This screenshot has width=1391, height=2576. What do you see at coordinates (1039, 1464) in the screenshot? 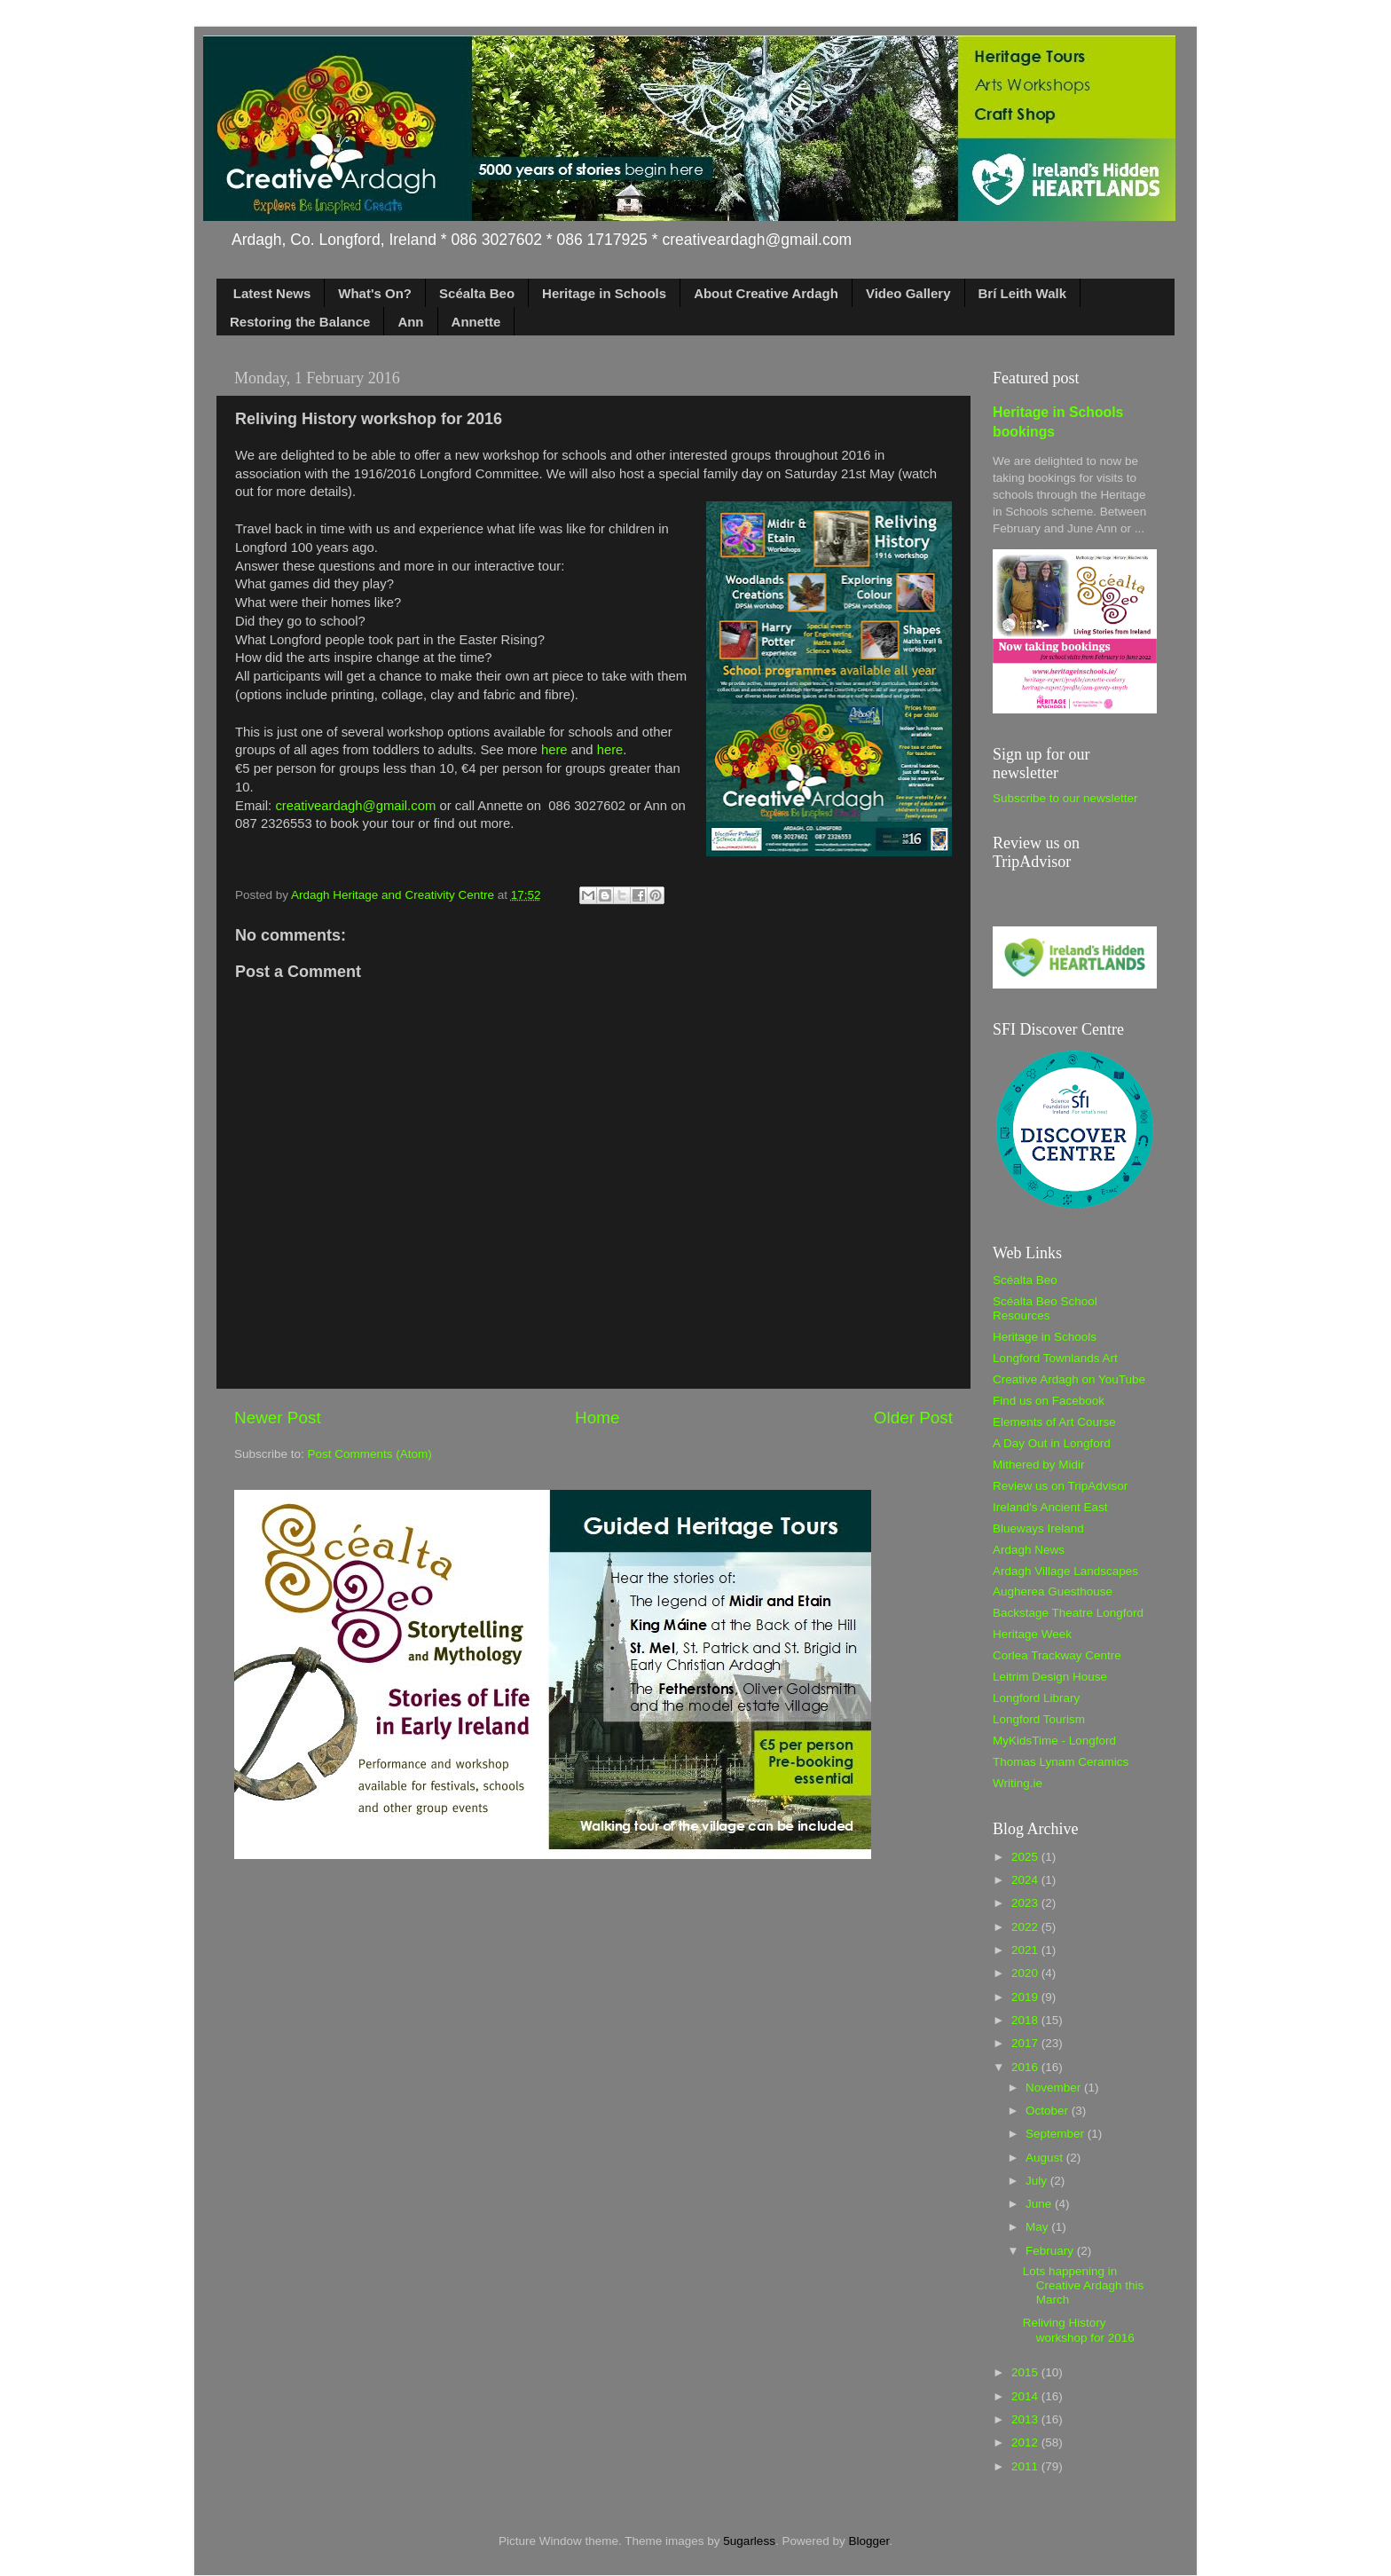
I see `Mithered by Midir` at bounding box center [1039, 1464].